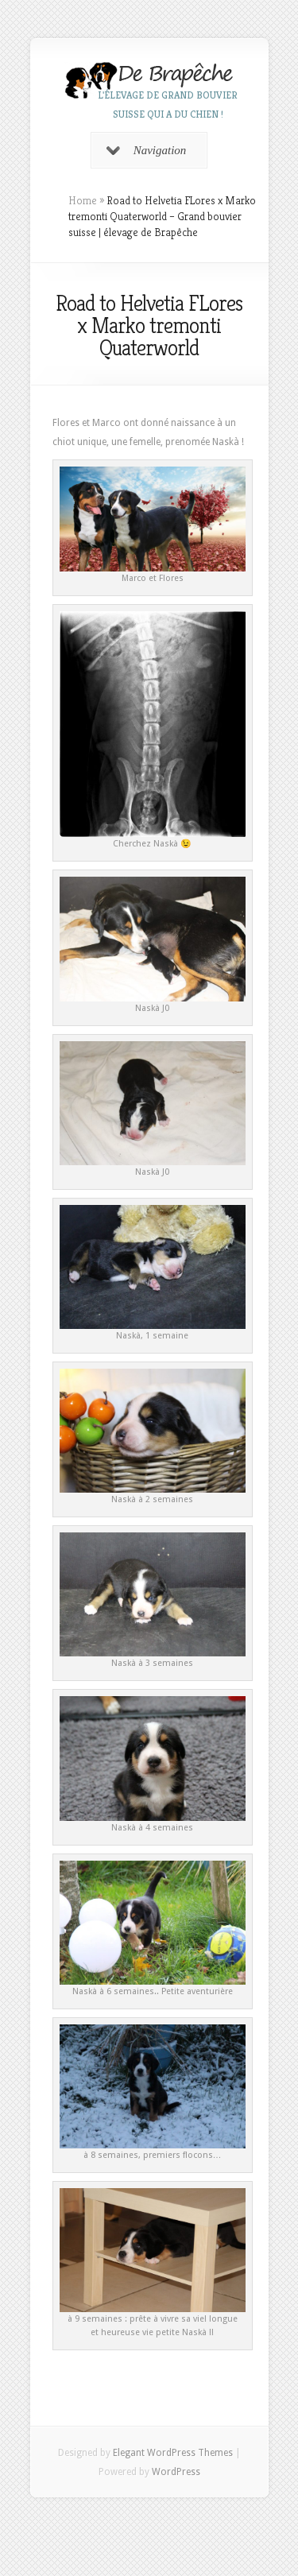 The width and height of the screenshot is (298, 2576). What do you see at coordinates (173, 2452) in the screenshot?
I see `Elegant WordPress Themes` at bounding box center [173, 2452].